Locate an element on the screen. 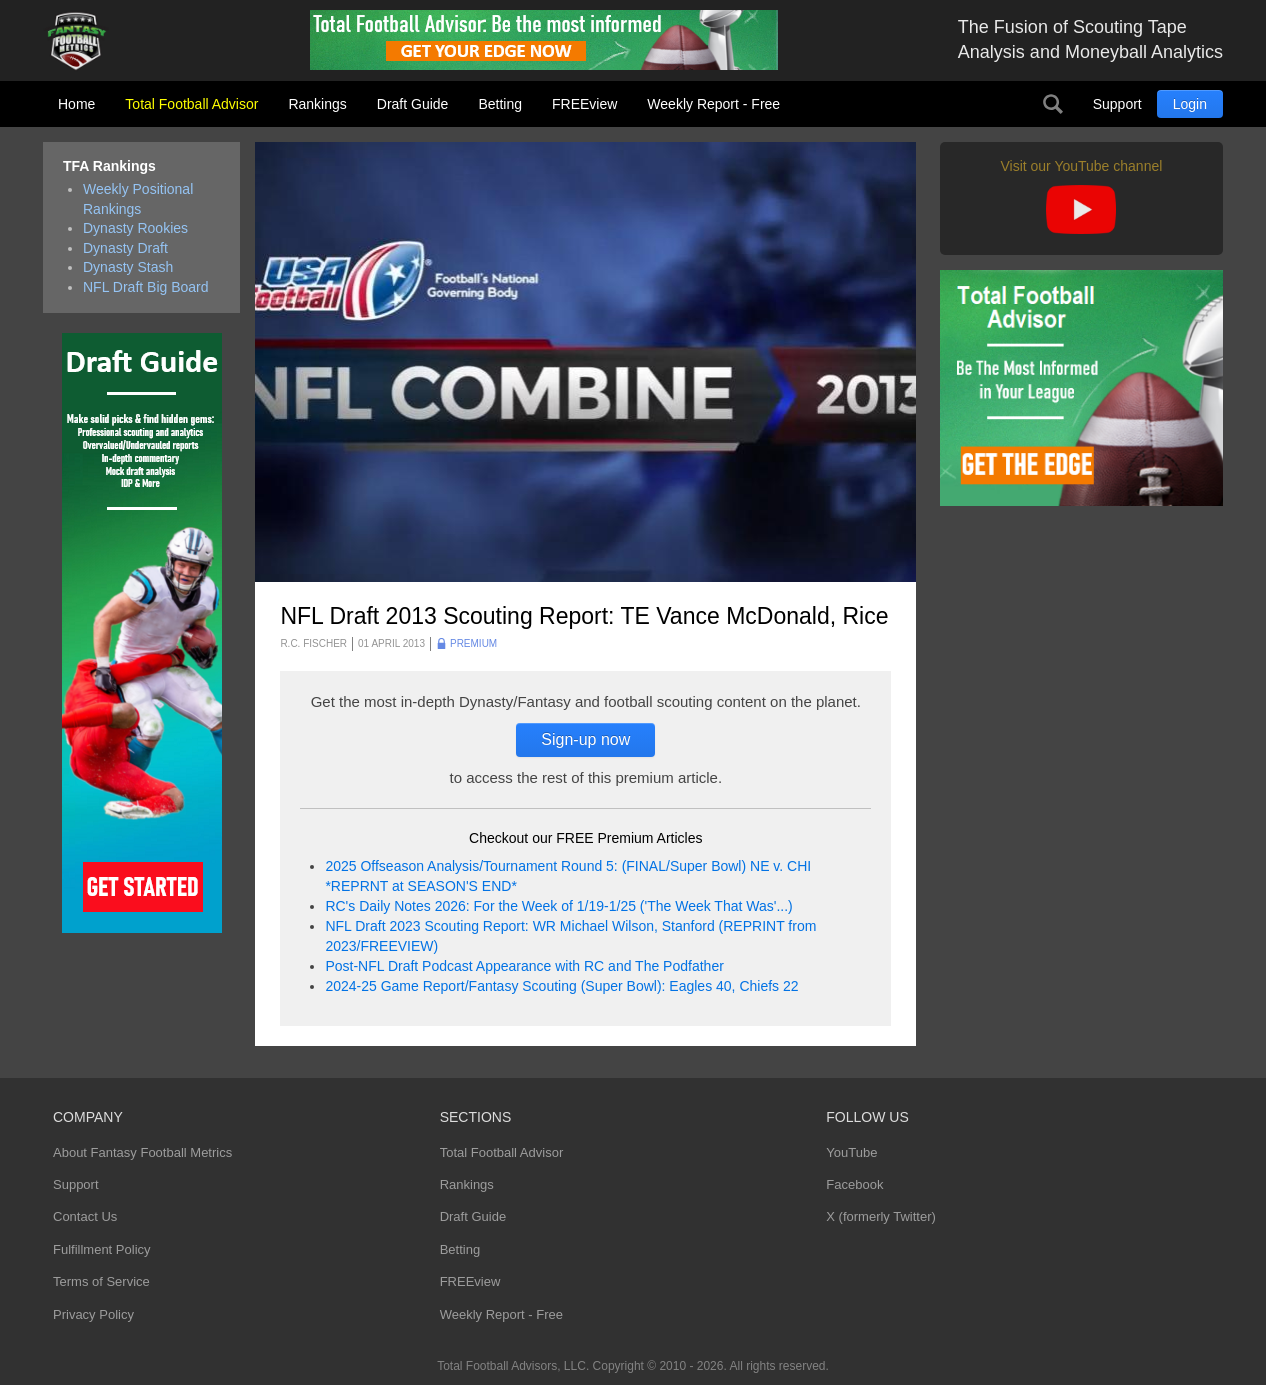 The width and height of the screenshot is (1266, 1385). Draft Guide is located at coordinates (413, 104).